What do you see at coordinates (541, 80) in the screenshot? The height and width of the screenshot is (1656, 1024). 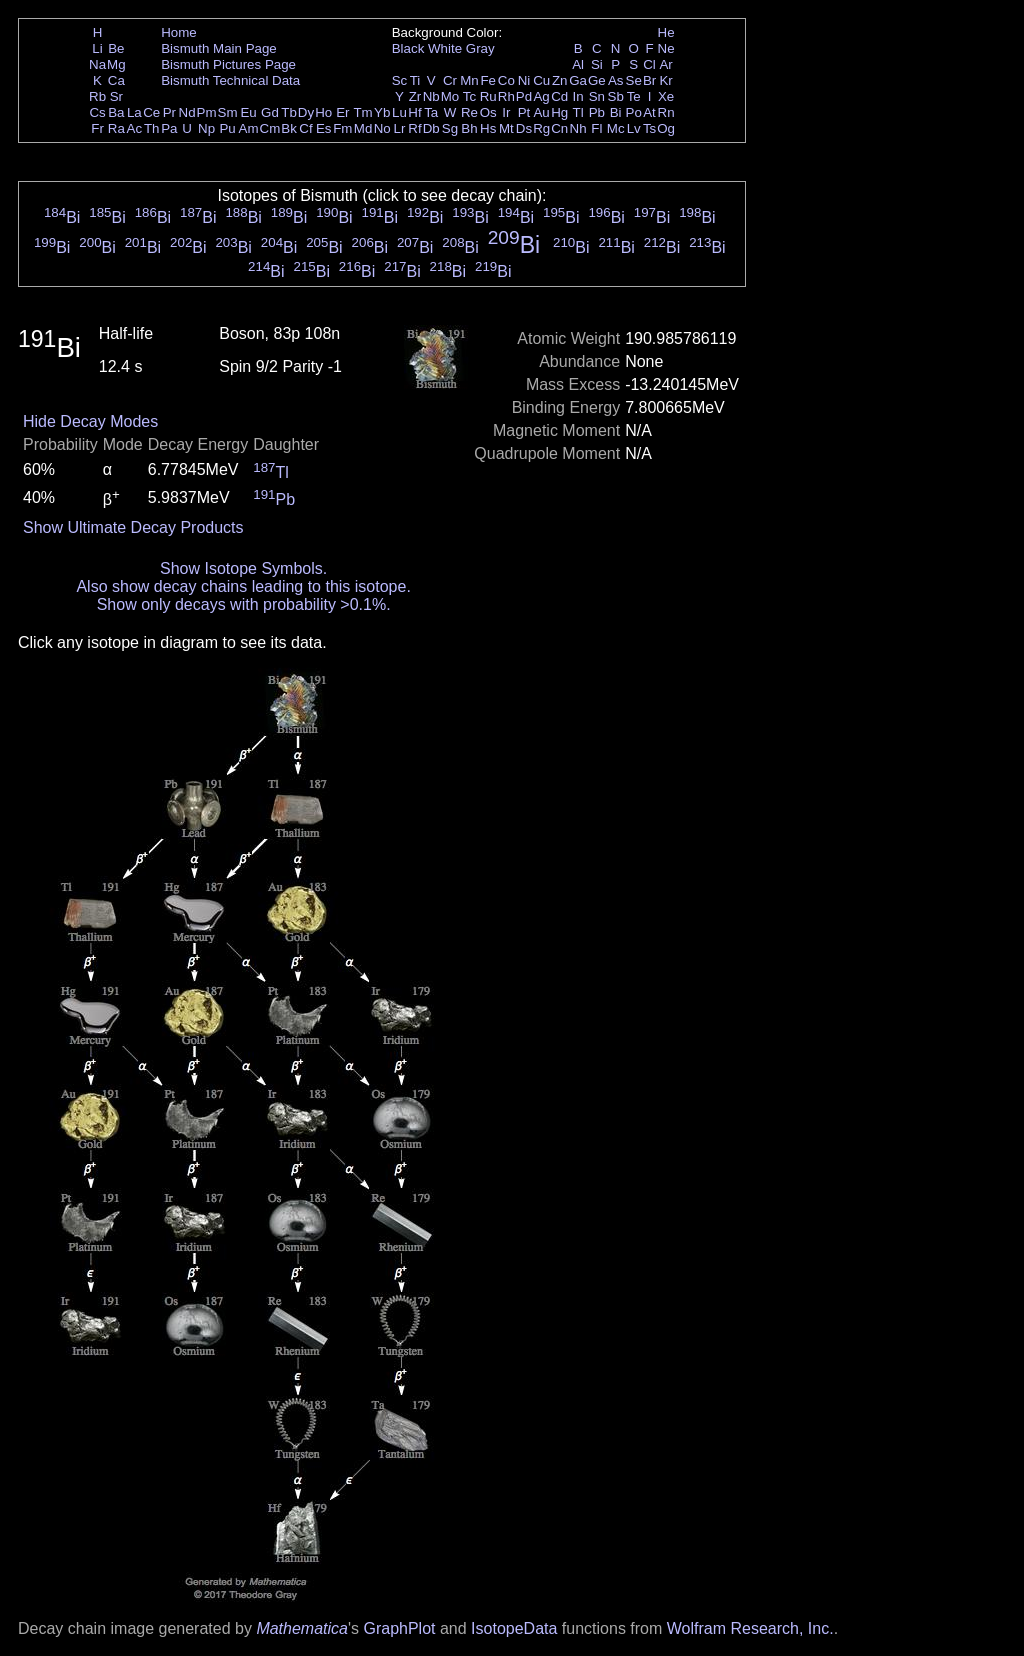 I see `Cu` at bounding box center [541, 80].